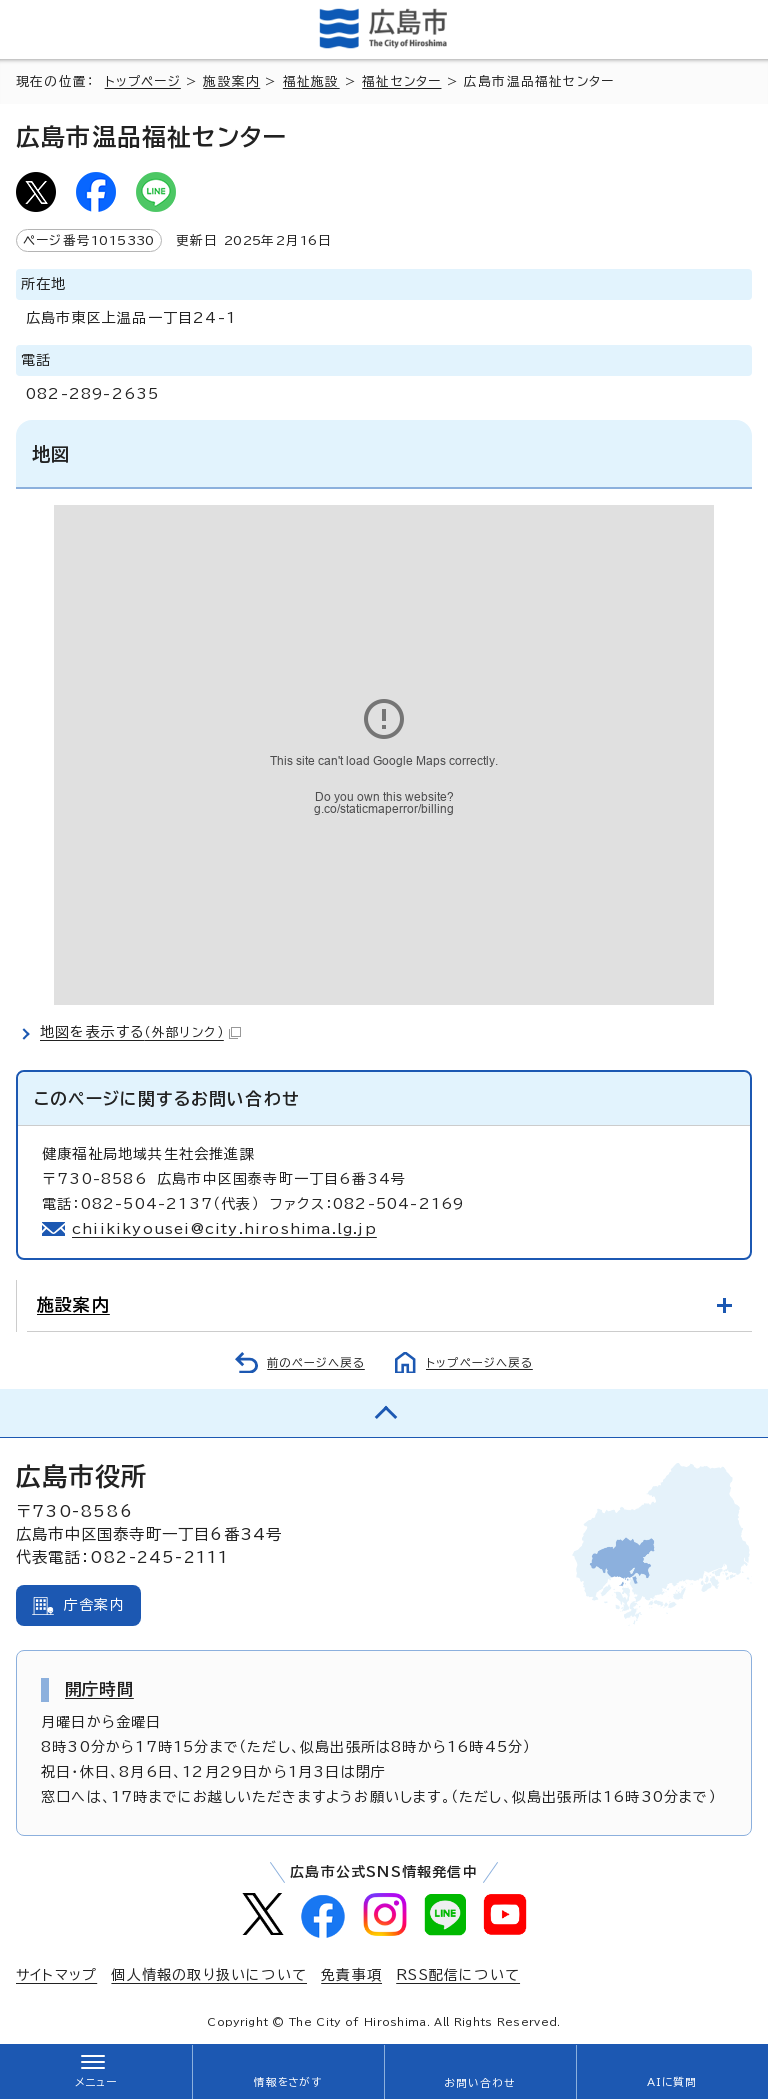 The height and width of the screenshot is (2099, 768). What do you see at coordinates (311, 81) in the screenshot?
I see `福祉施設` at bounding box center [311, 81].